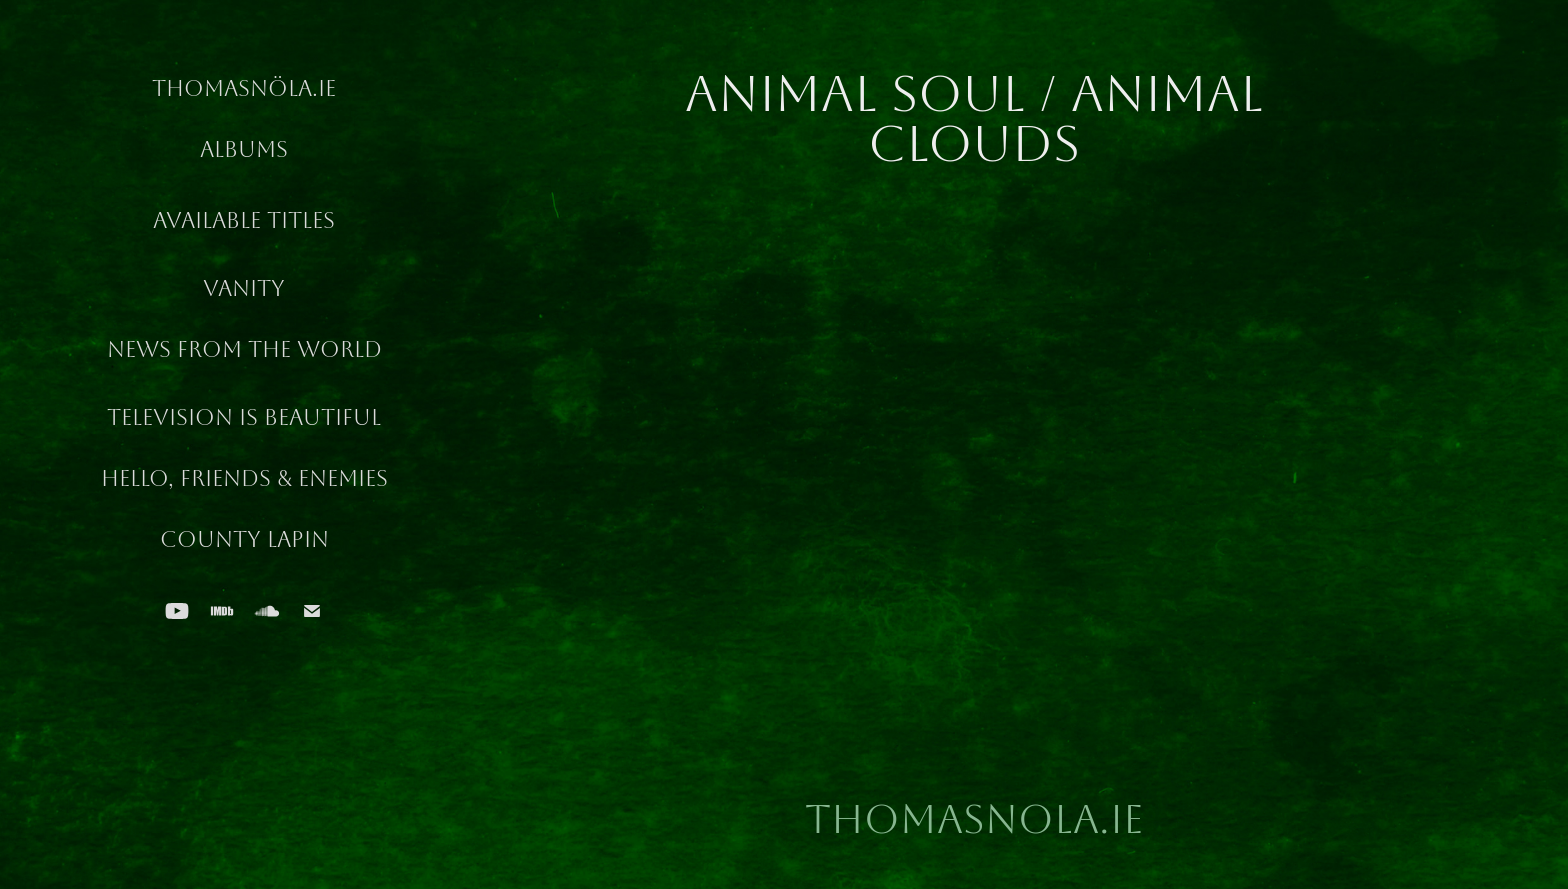 Image resolution: width=1568 pixels, height=889 pixels. Describe the element at coordinates (244, 418) in the screenshot. I see `Television Is Beautiful` at that location.